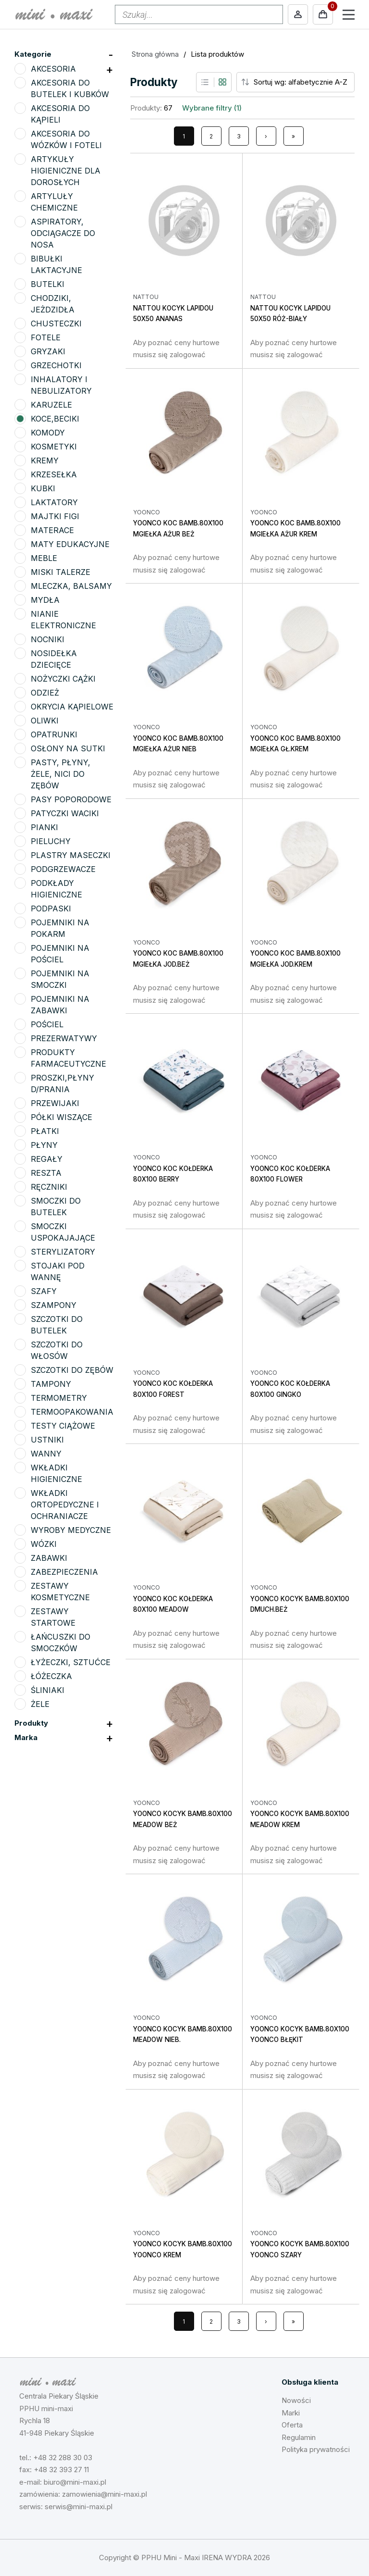  I want to click on Nowości, so click(296, 2400).